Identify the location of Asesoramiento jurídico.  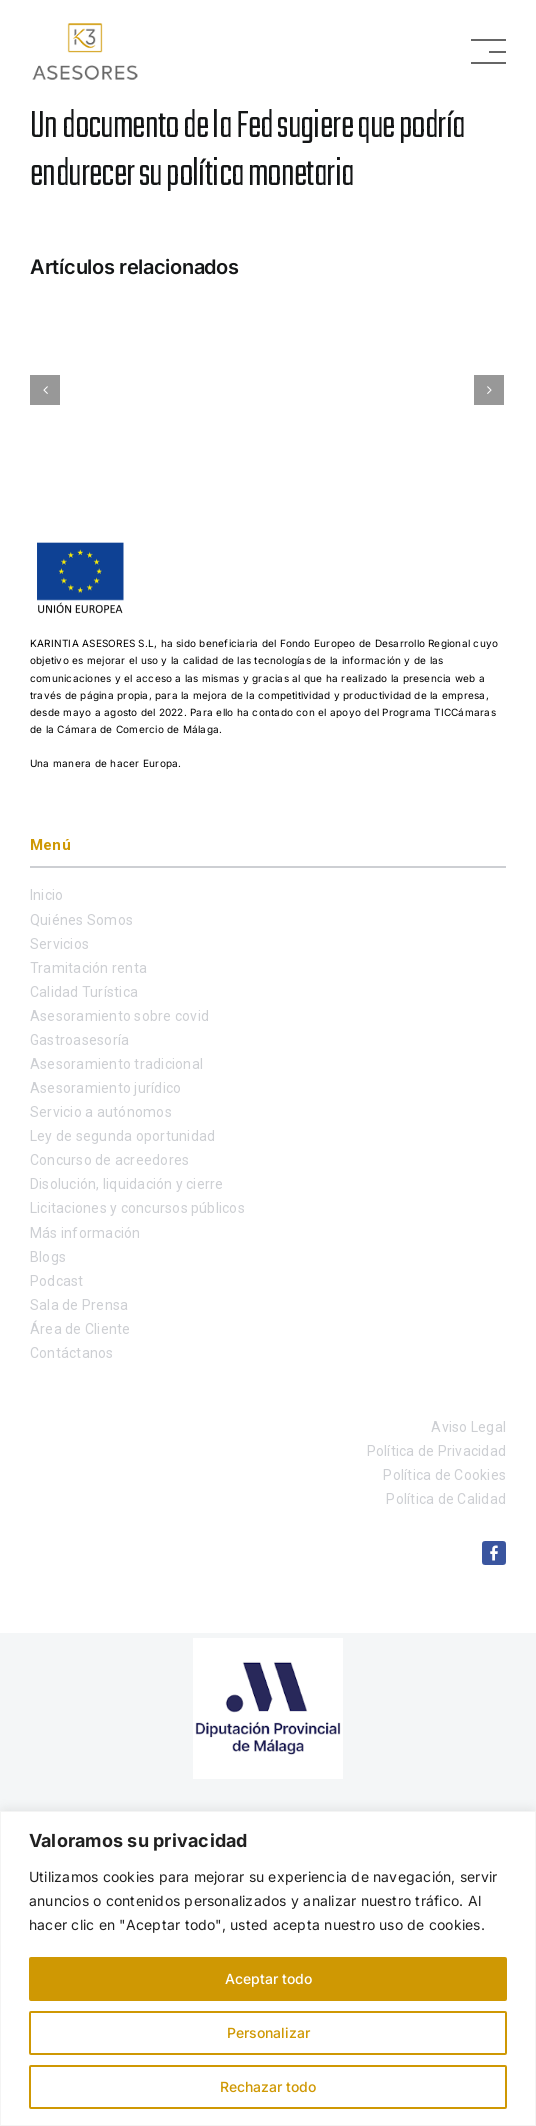
(105, 1088).